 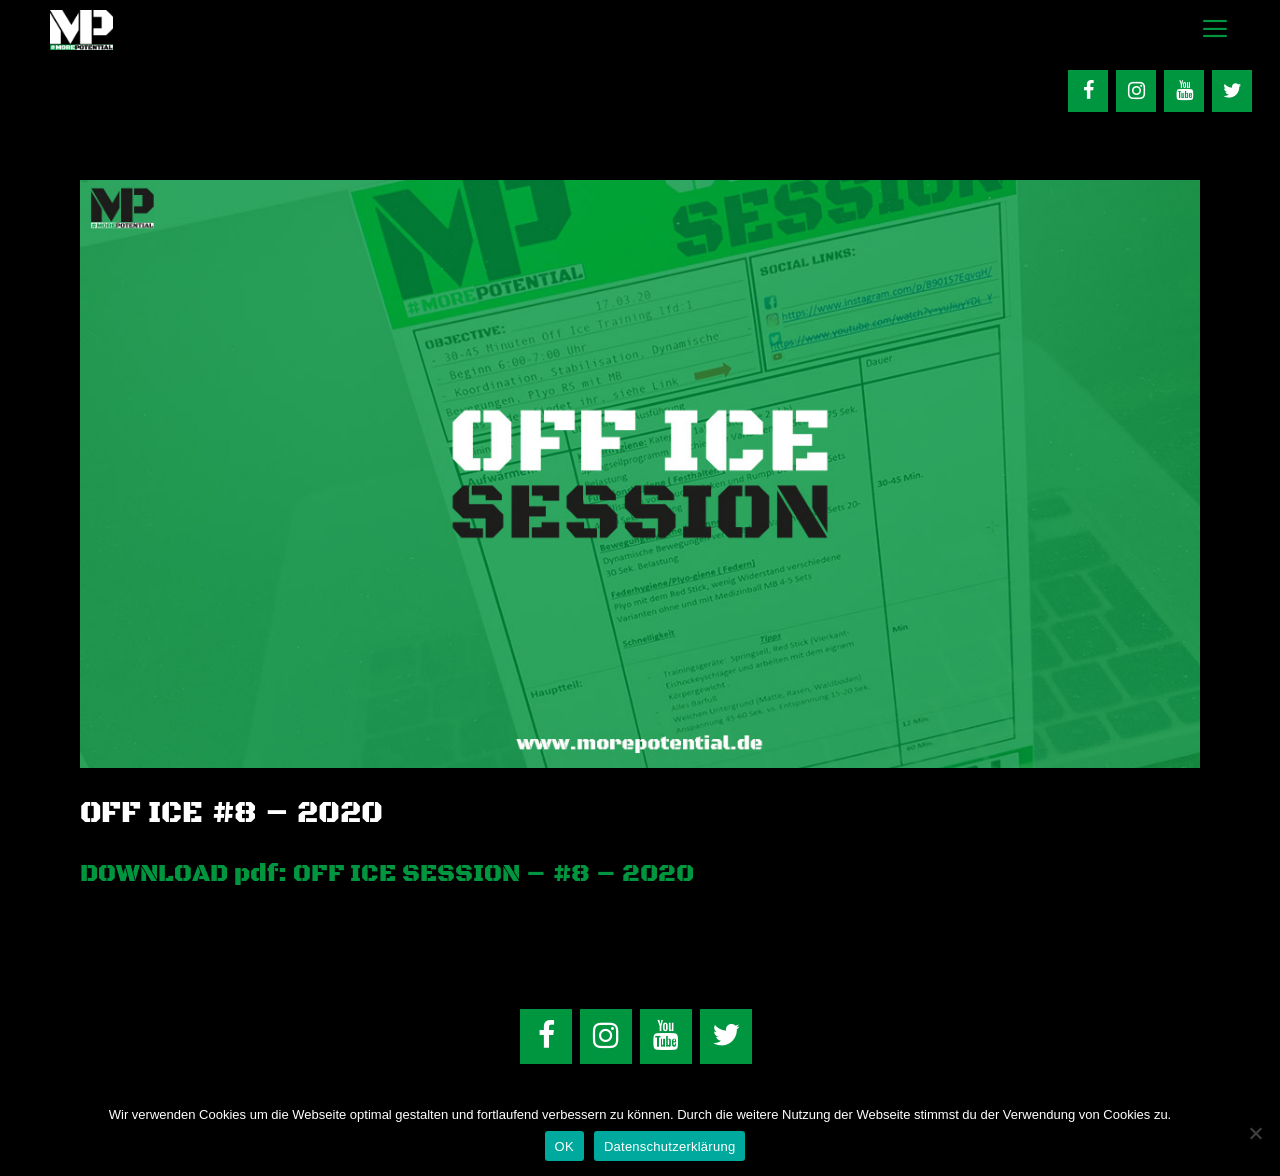 What do you see at coordinates (1088, 91) in the screenshot?
I see `[Facebook]` at bounding box center [1088, 91].